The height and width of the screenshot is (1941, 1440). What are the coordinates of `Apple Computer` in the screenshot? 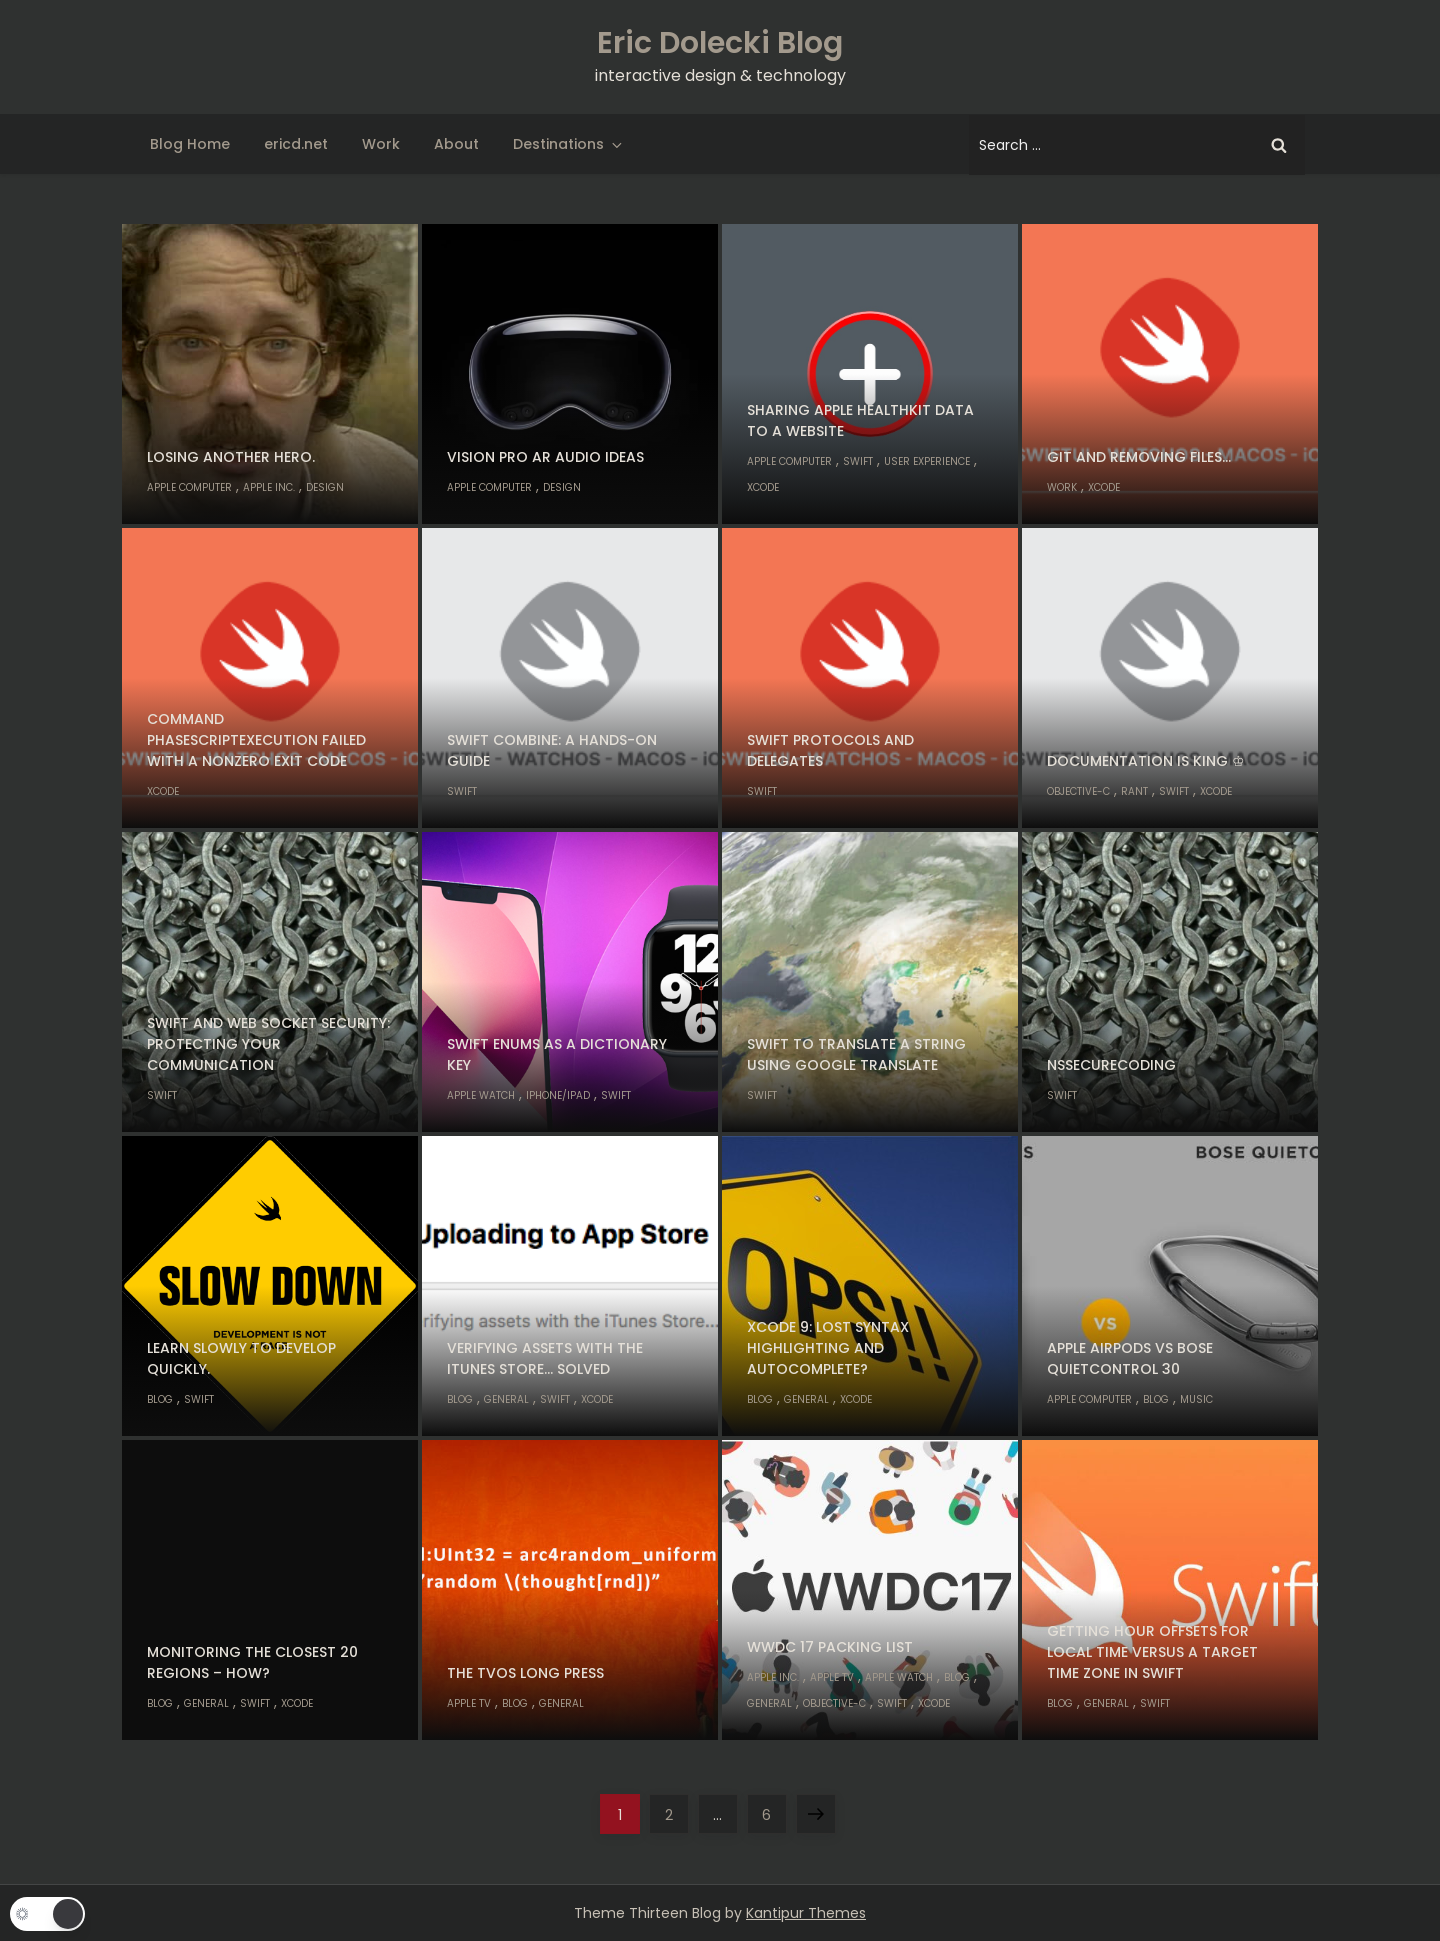 It's located at (189, 487).